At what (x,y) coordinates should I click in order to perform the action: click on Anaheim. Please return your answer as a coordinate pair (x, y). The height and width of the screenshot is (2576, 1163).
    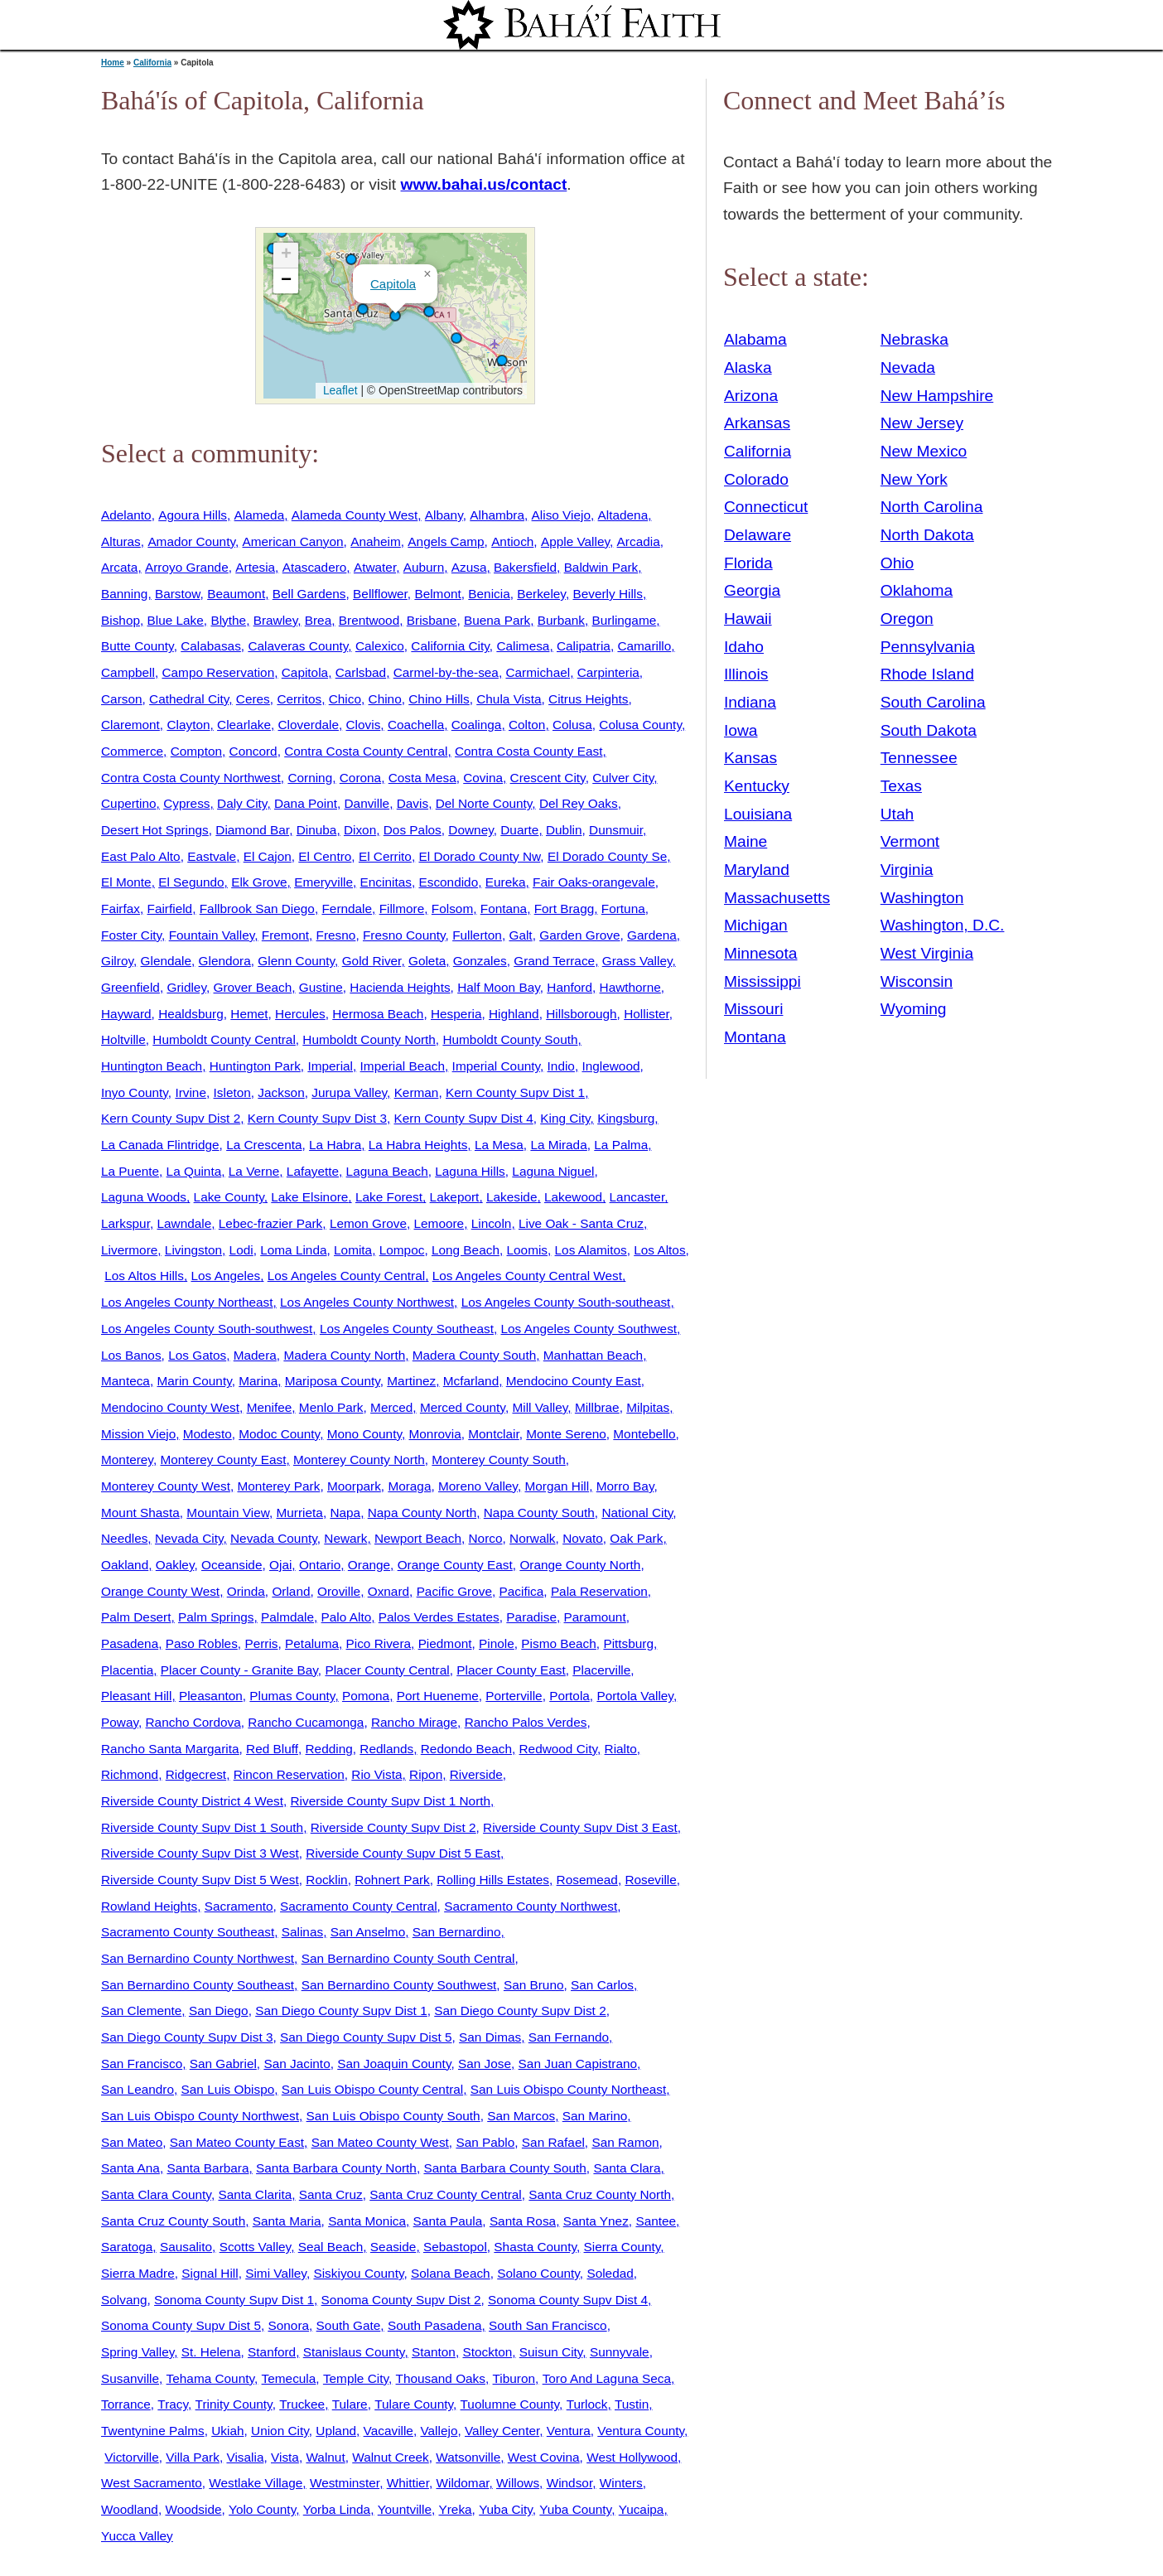
    Looking at the image, I should click on (375, 541).